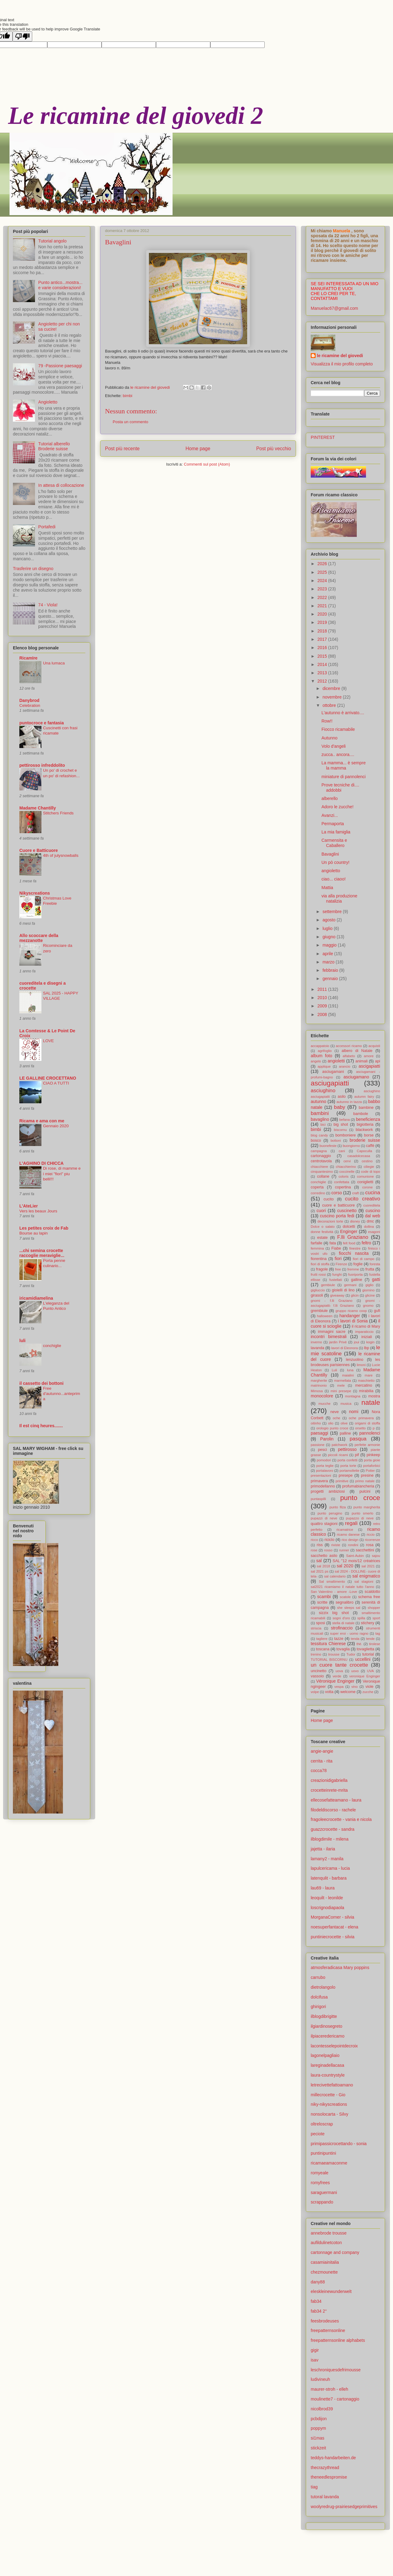 This screenshot has width=393, height=2576. Describe the element at coordinates (367, 1161) in the screenshot. I see `cestino` at that location.